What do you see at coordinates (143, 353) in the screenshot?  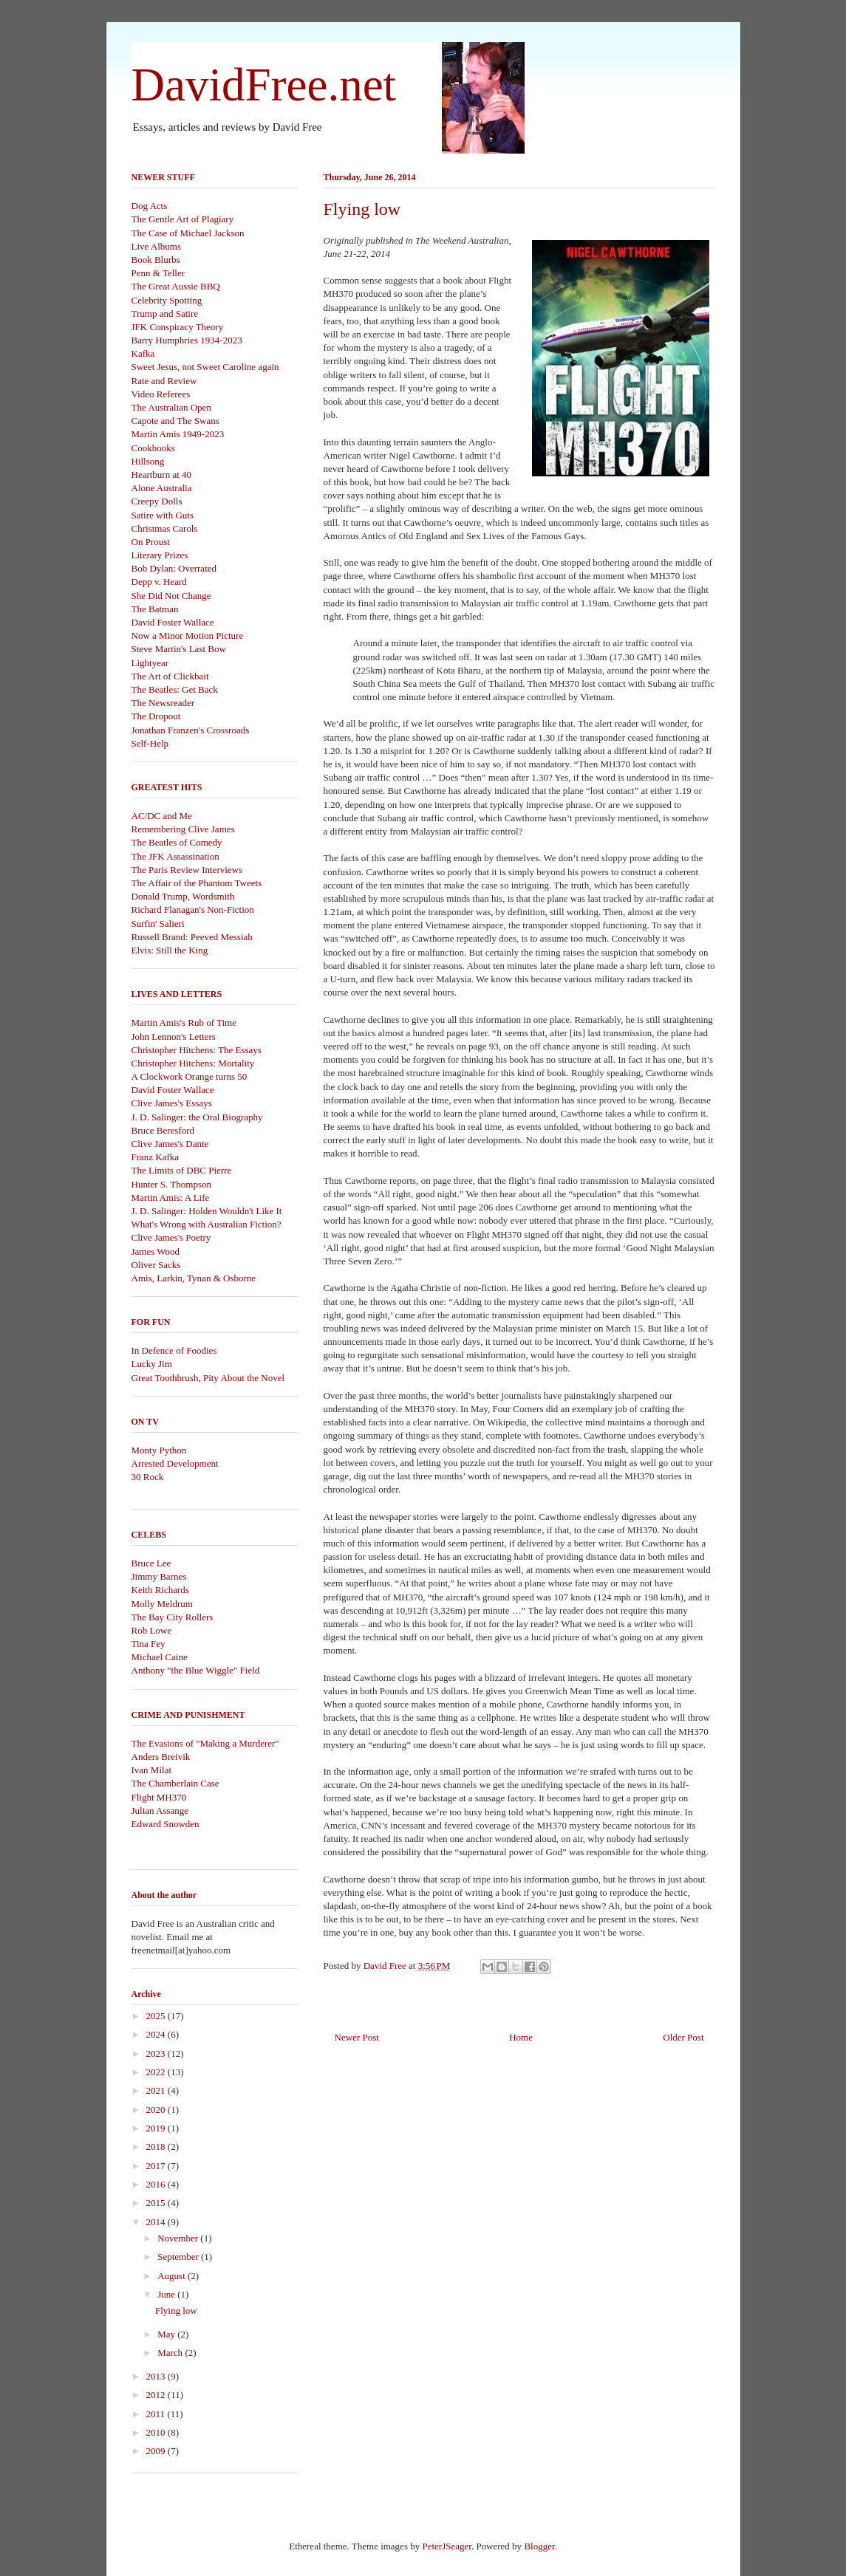 I see `Kafka` at bounding box center [143, 353].